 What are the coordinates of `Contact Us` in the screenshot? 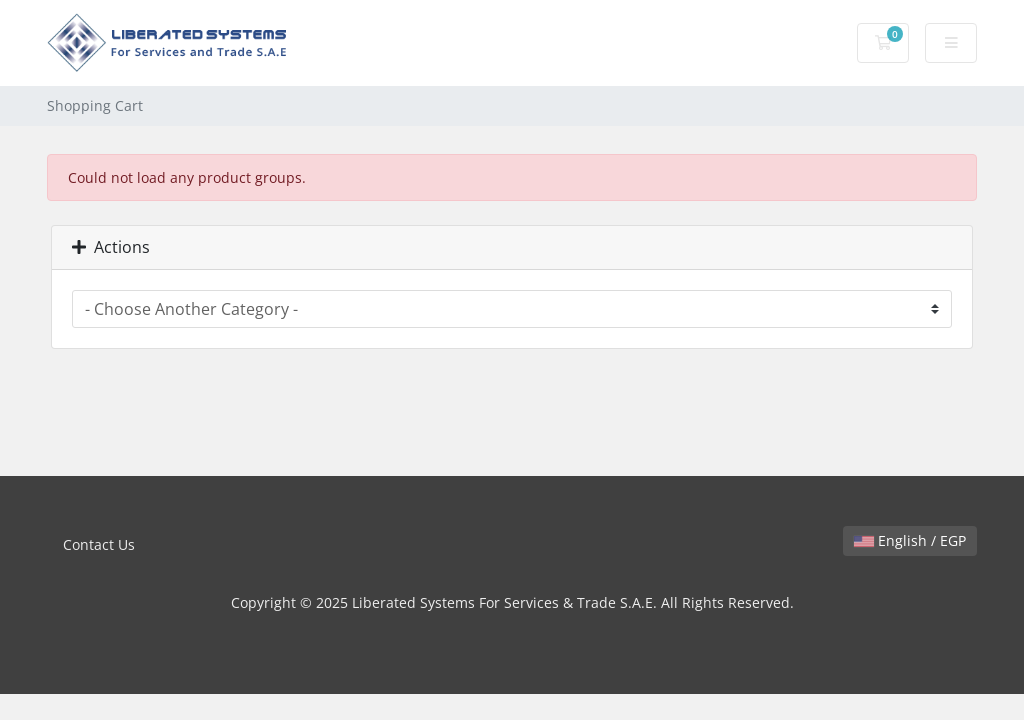 It's located at (99, 544).